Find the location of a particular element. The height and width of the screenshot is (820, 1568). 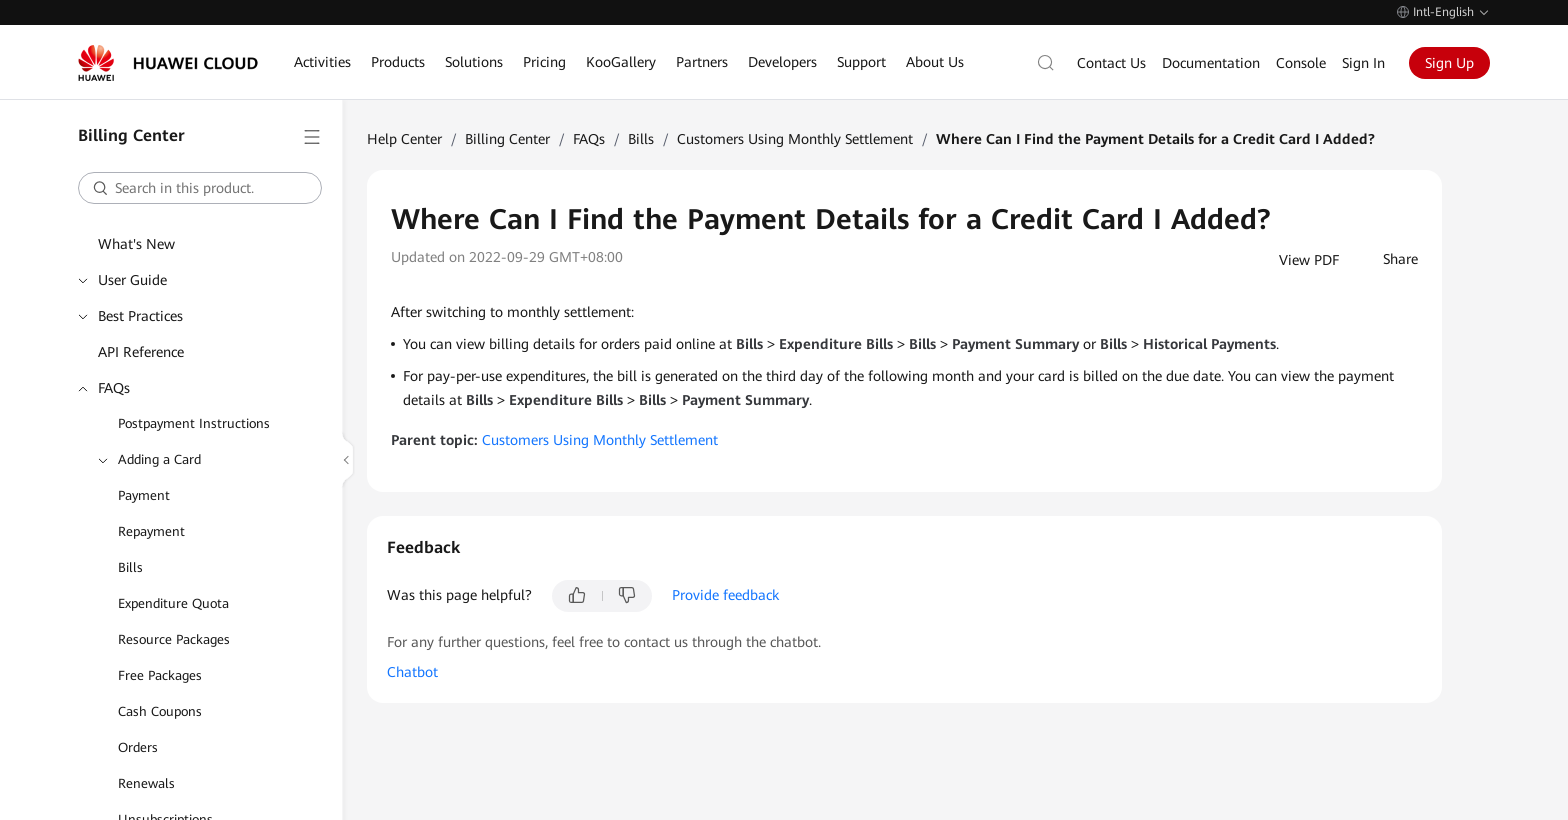

Postpayment Instructions is located at coordinates (194, 423).